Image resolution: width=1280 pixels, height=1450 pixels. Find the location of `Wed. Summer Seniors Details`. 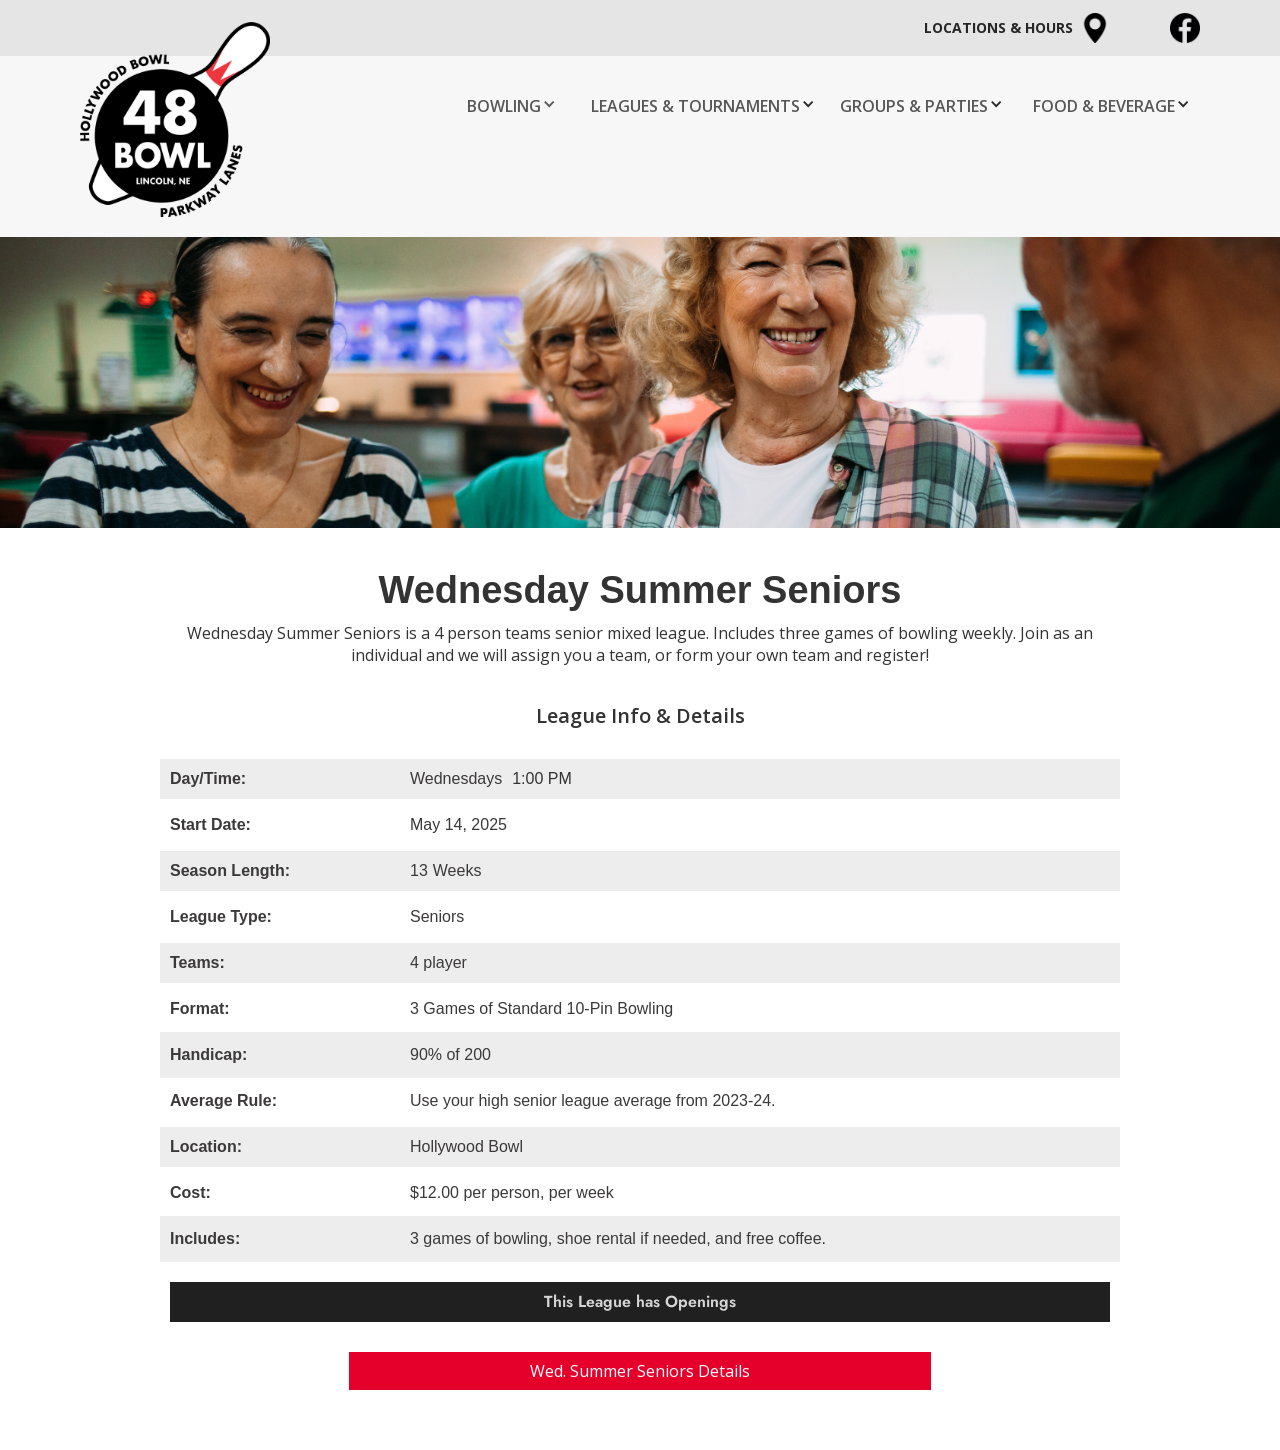

Wed. Summer Seniors Details is located at coordinates (640, 1371).